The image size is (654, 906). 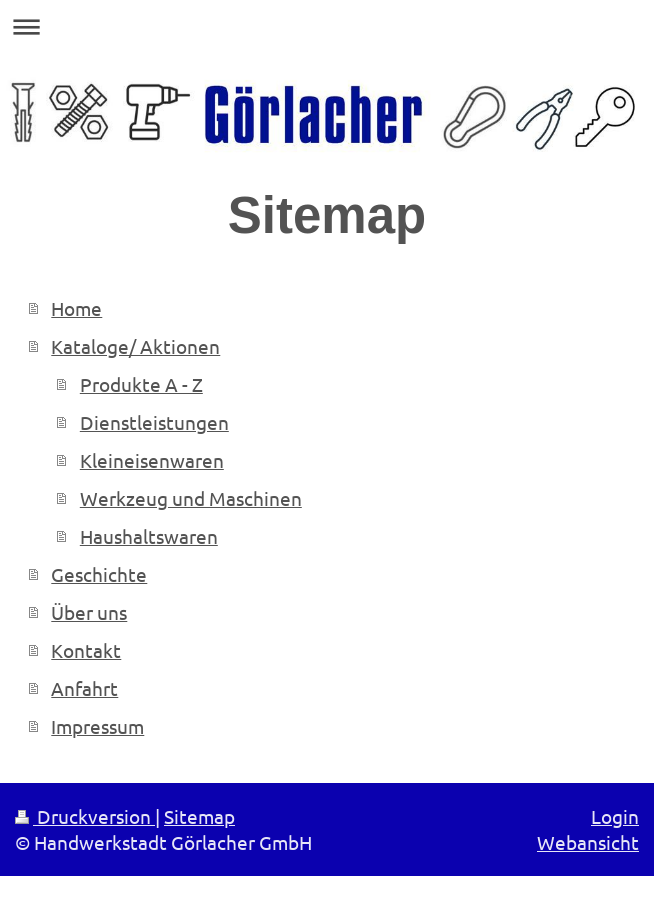 I want to click on Webansicht, so click(x=588, y=842).